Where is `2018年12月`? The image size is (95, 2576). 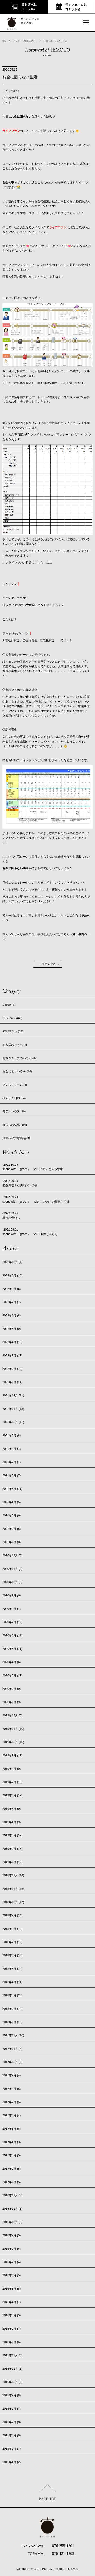
2018年12月 is located at coordinates (13, 1875).